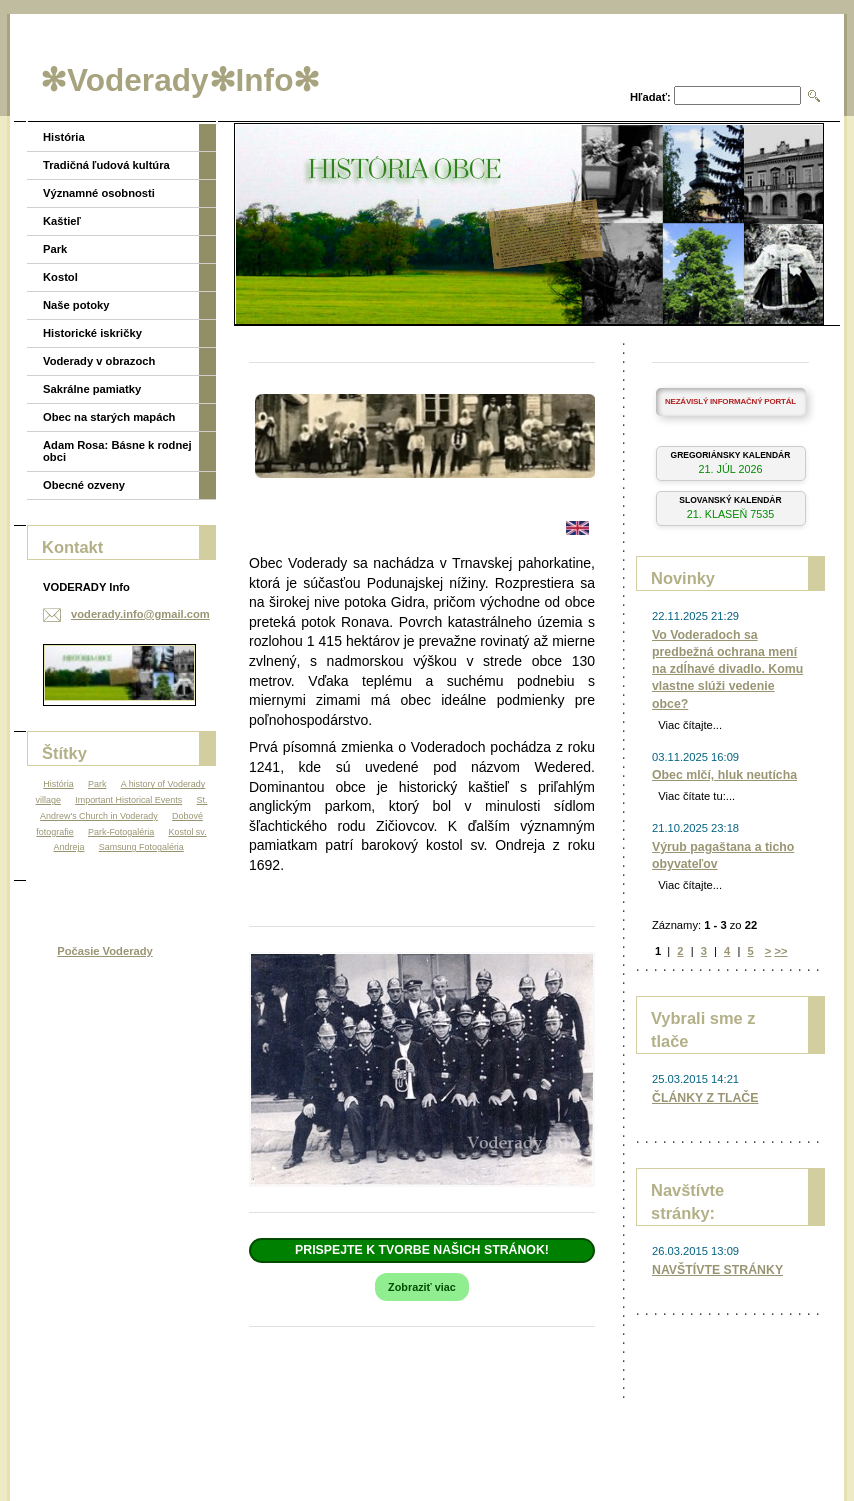  I want to click on Park-Fotogaléria, so click(121, 832).